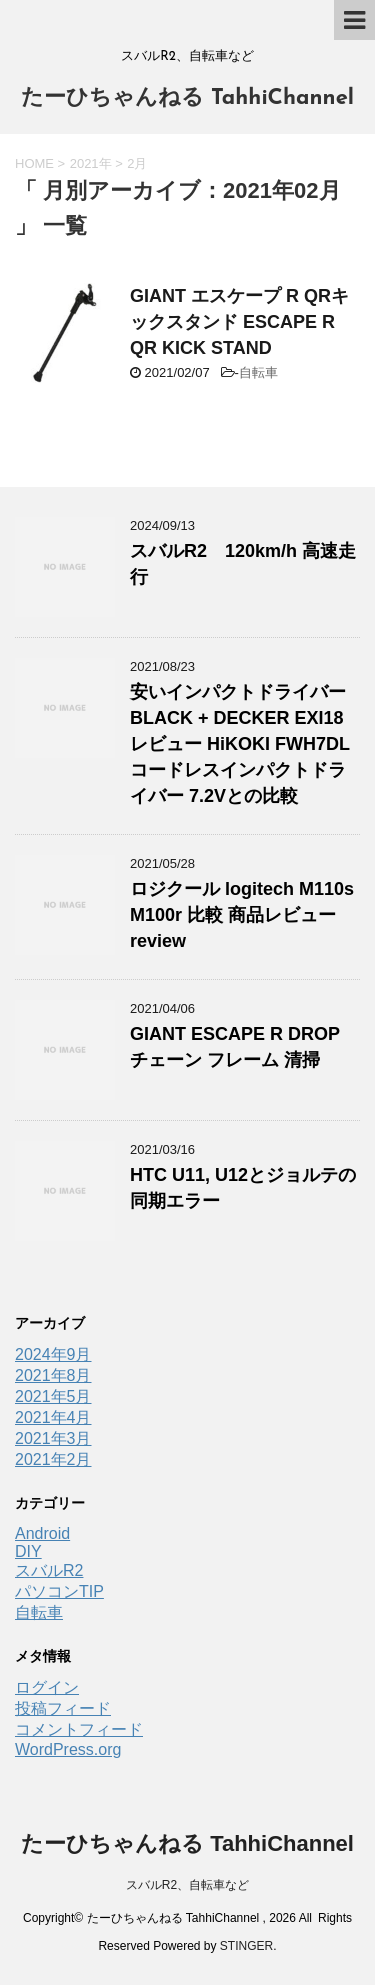 This screenshot has width=375, height=1985. I want to click on たーひちゃんねる TahhiChannel, so click(187, 98).